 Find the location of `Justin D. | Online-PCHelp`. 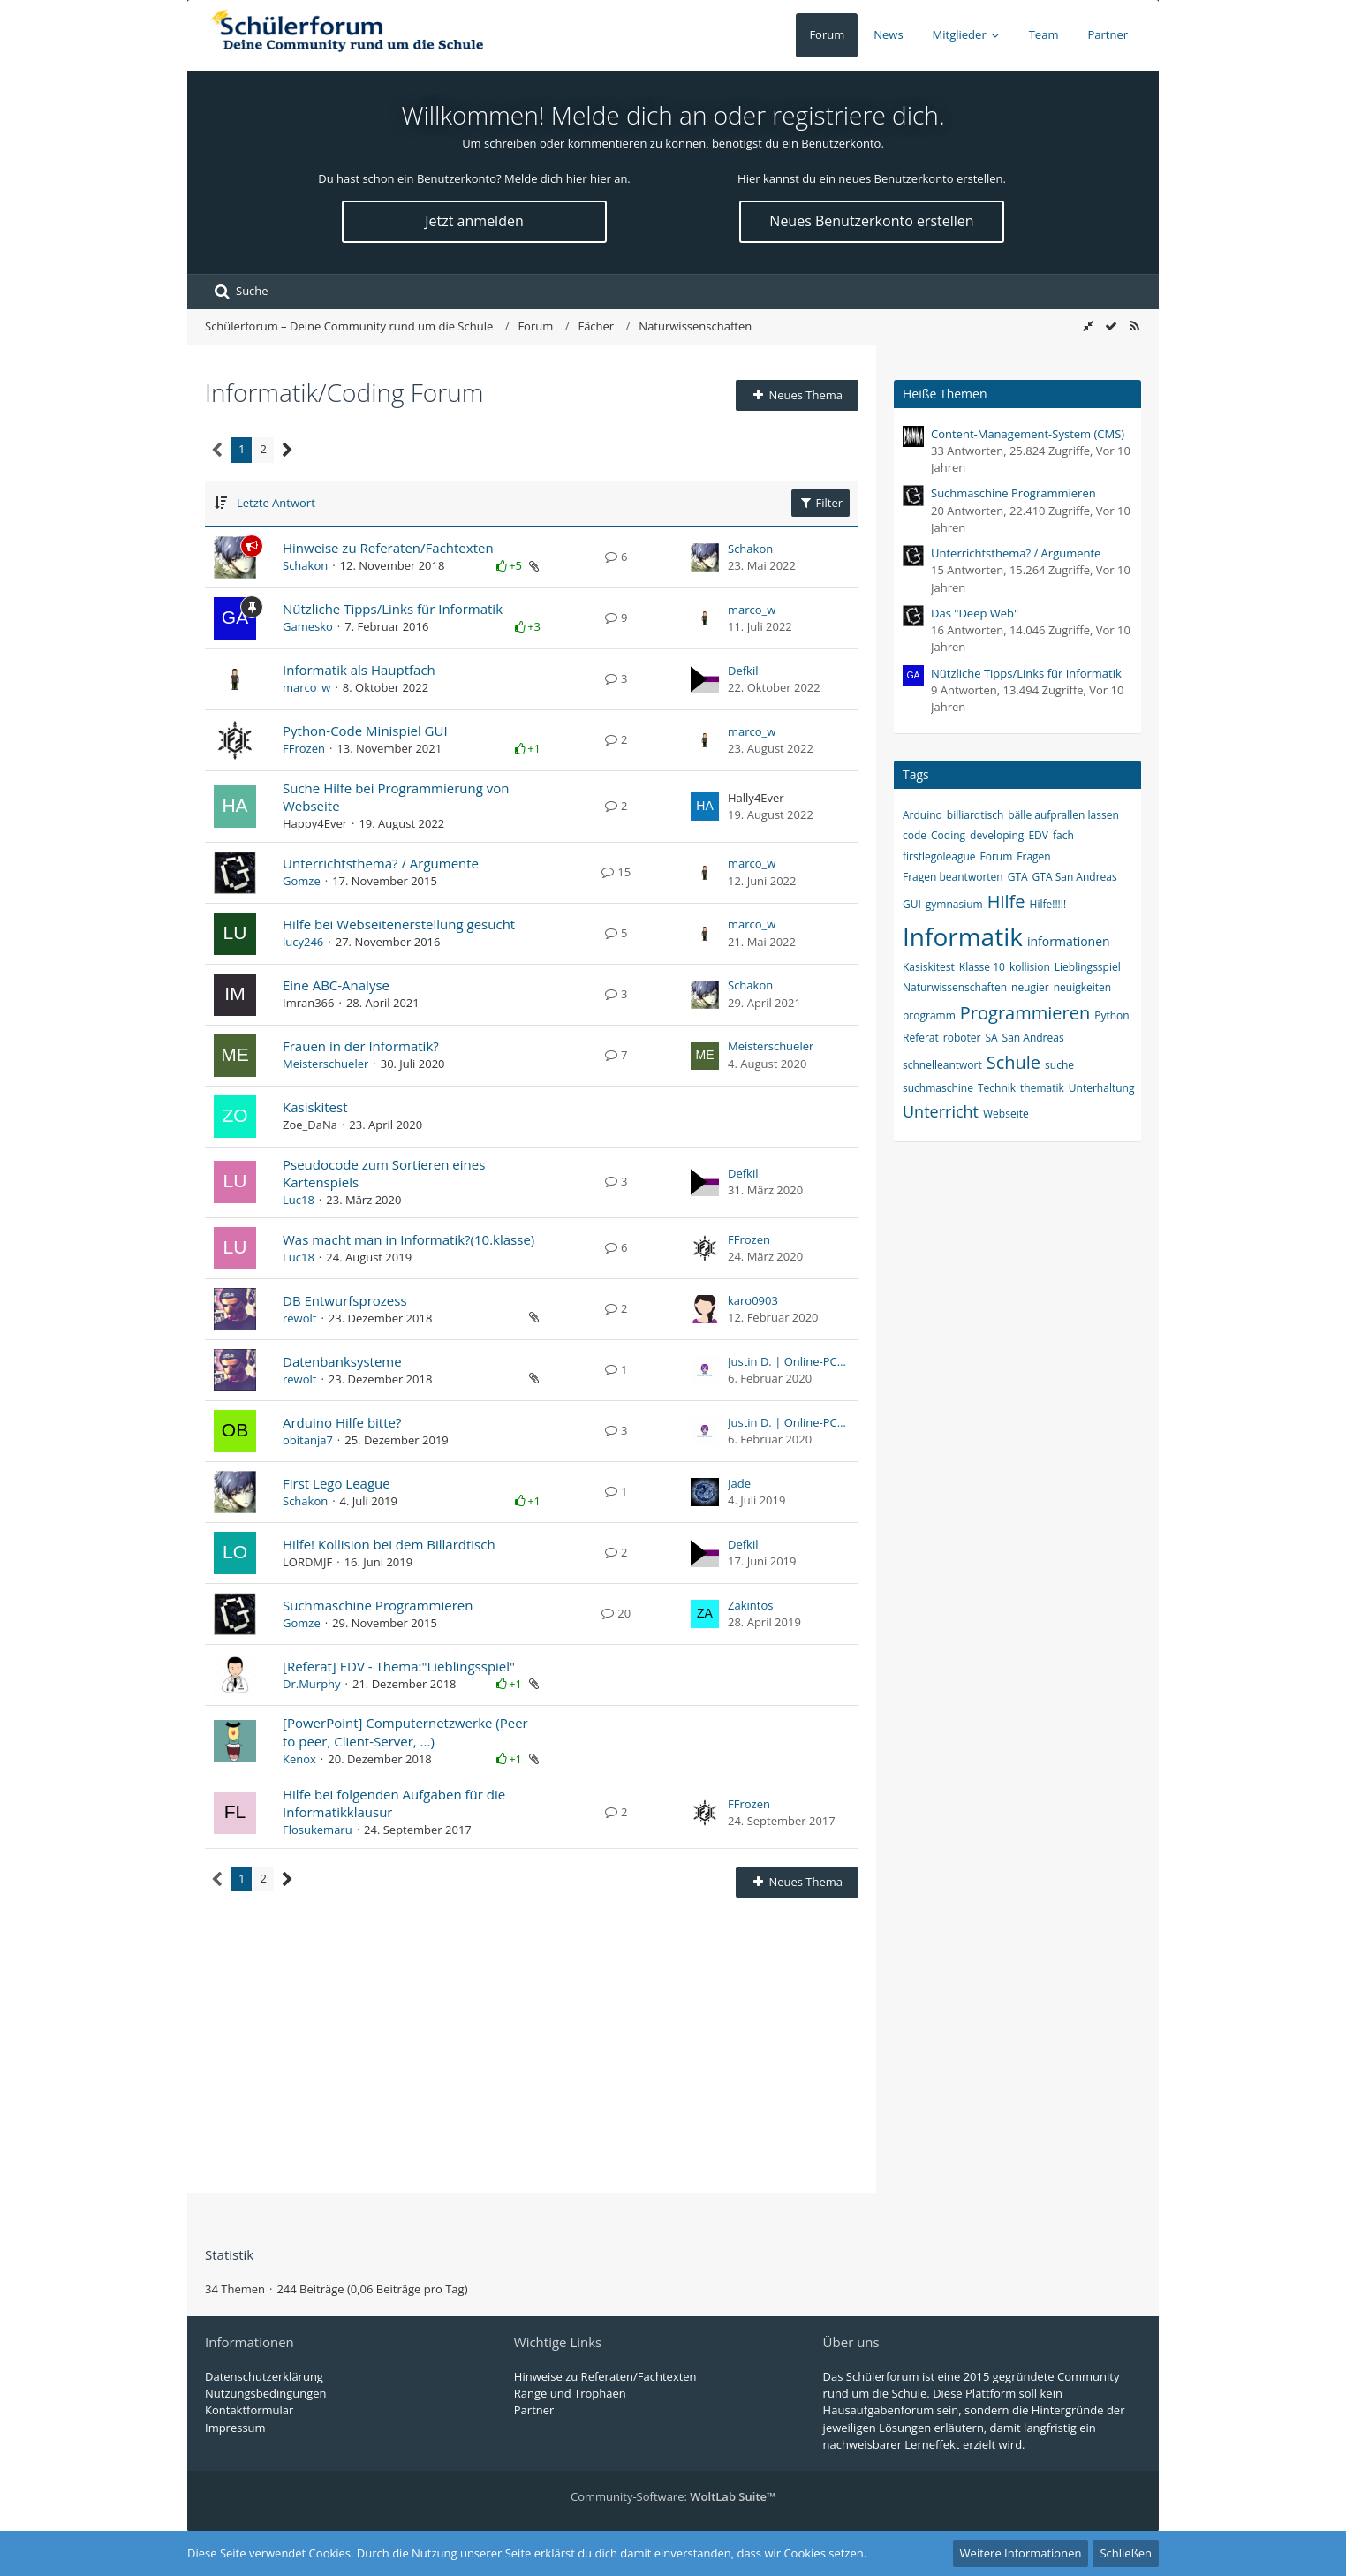

Justin D. | Online-PCHelp is located at coordinates (789, 1361).